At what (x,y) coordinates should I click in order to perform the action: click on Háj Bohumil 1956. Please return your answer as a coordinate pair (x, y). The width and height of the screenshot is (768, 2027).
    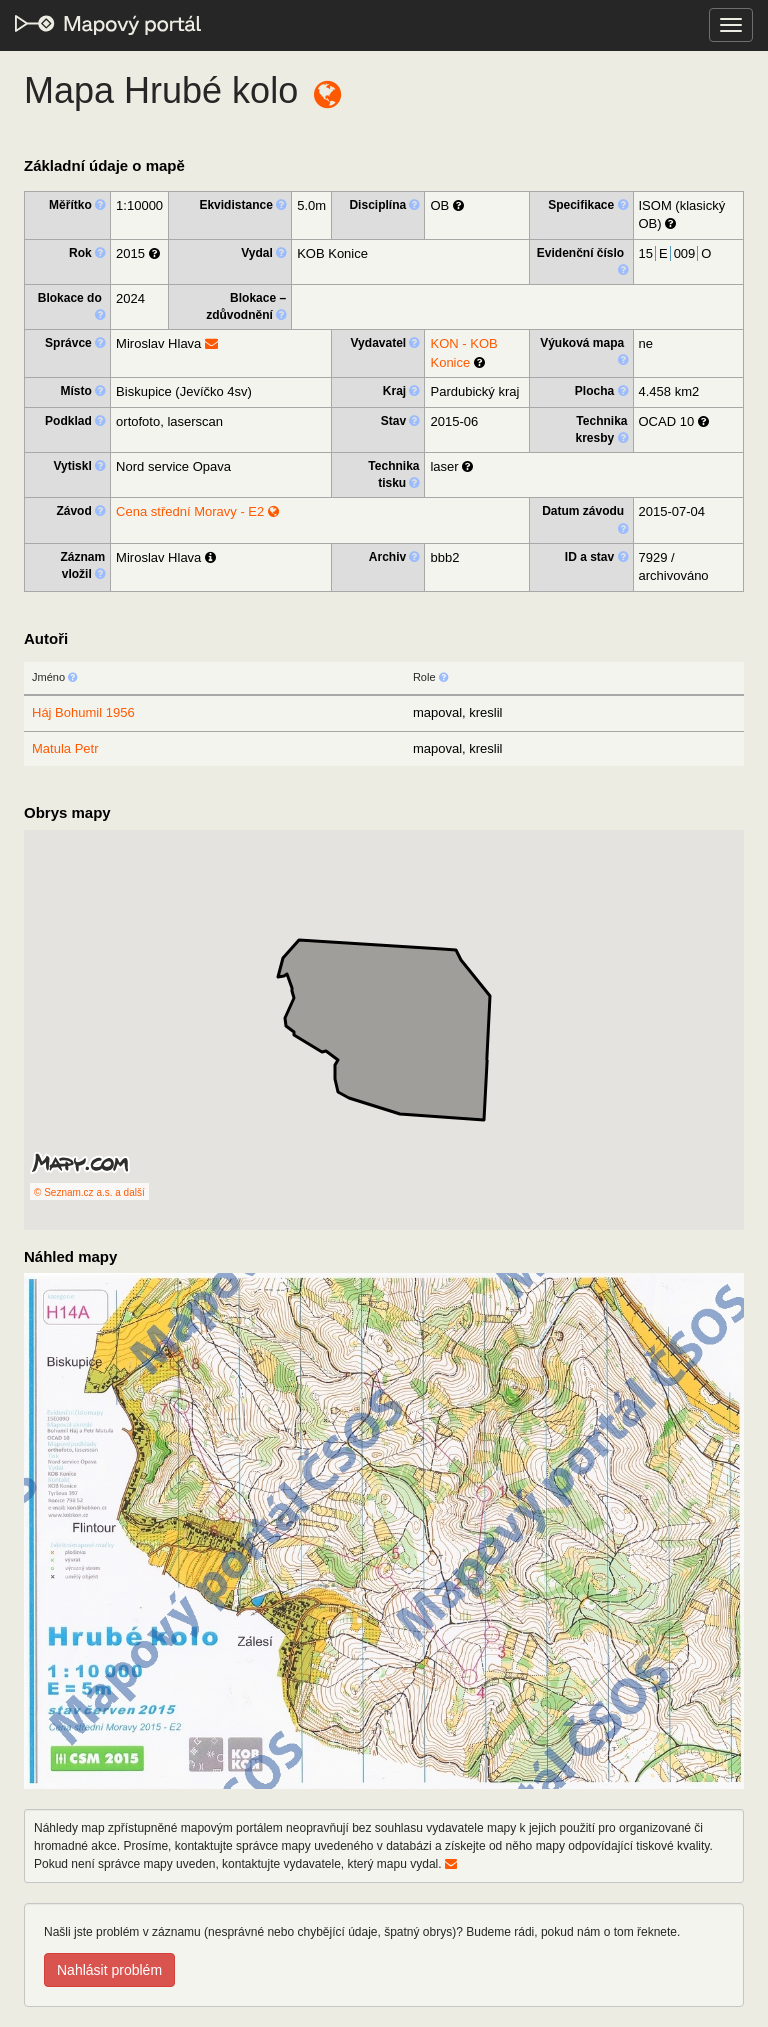
    Looking at the image, I should click on (83, 712).